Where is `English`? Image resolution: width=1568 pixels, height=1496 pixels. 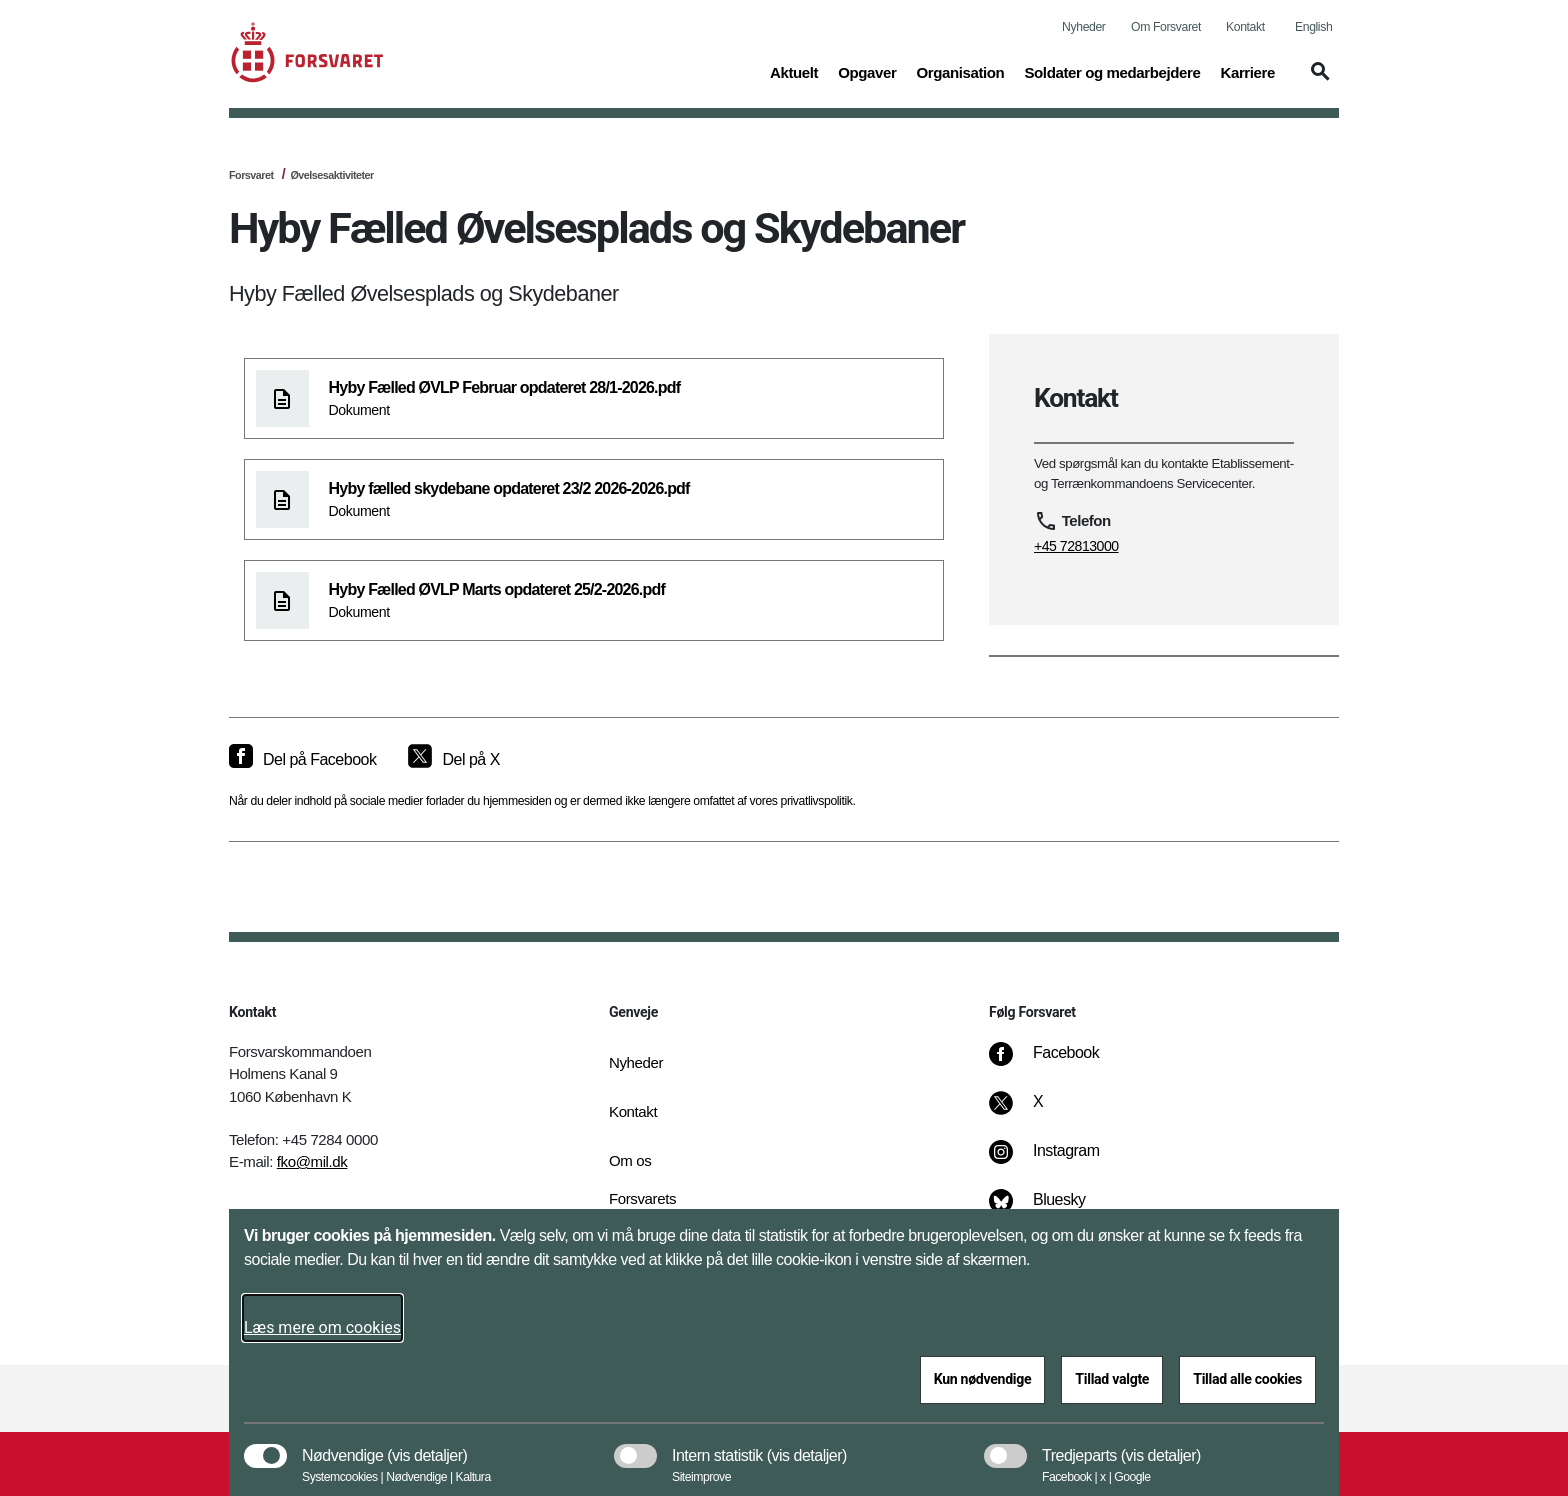 English is located at coordinates (1313, 27).